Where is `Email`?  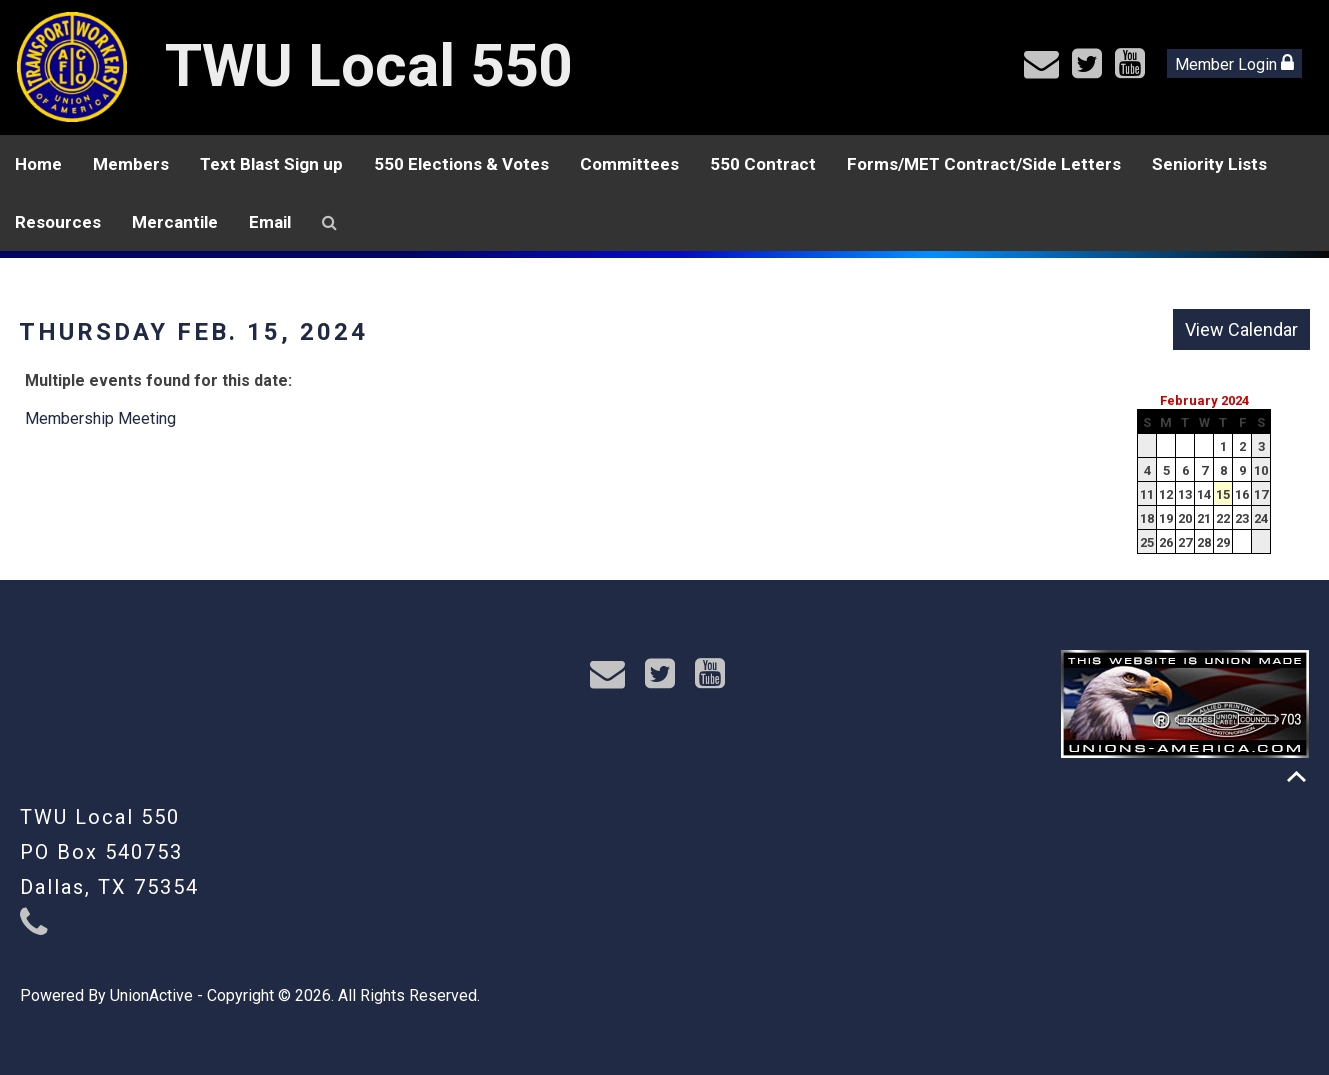 Email is located at coordinates (270, 222).